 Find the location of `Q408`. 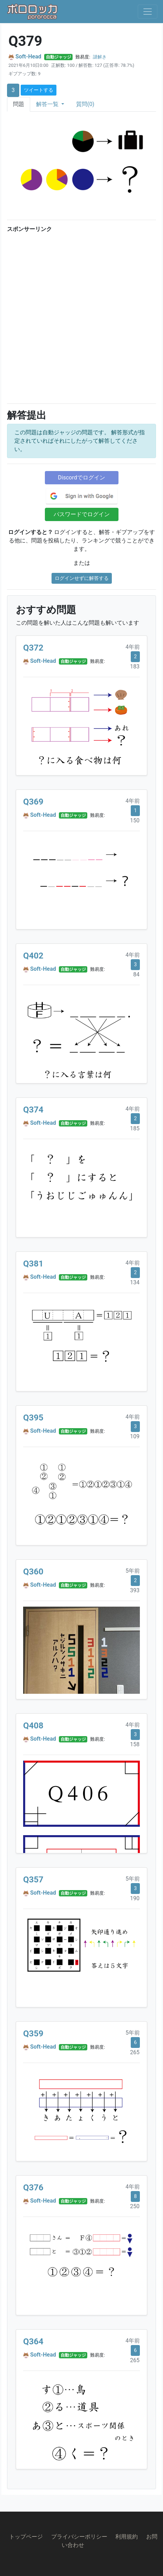

Q408 is located at coordinates (33, 1726).